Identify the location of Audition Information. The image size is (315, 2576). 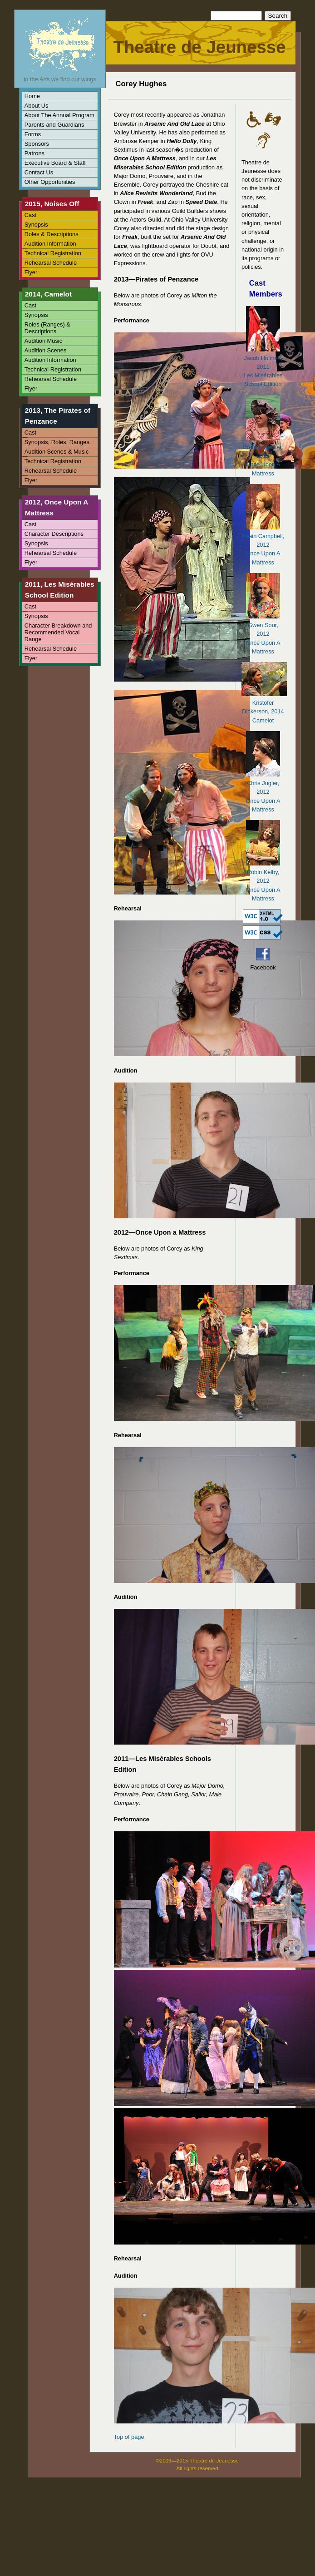
(50, 243).